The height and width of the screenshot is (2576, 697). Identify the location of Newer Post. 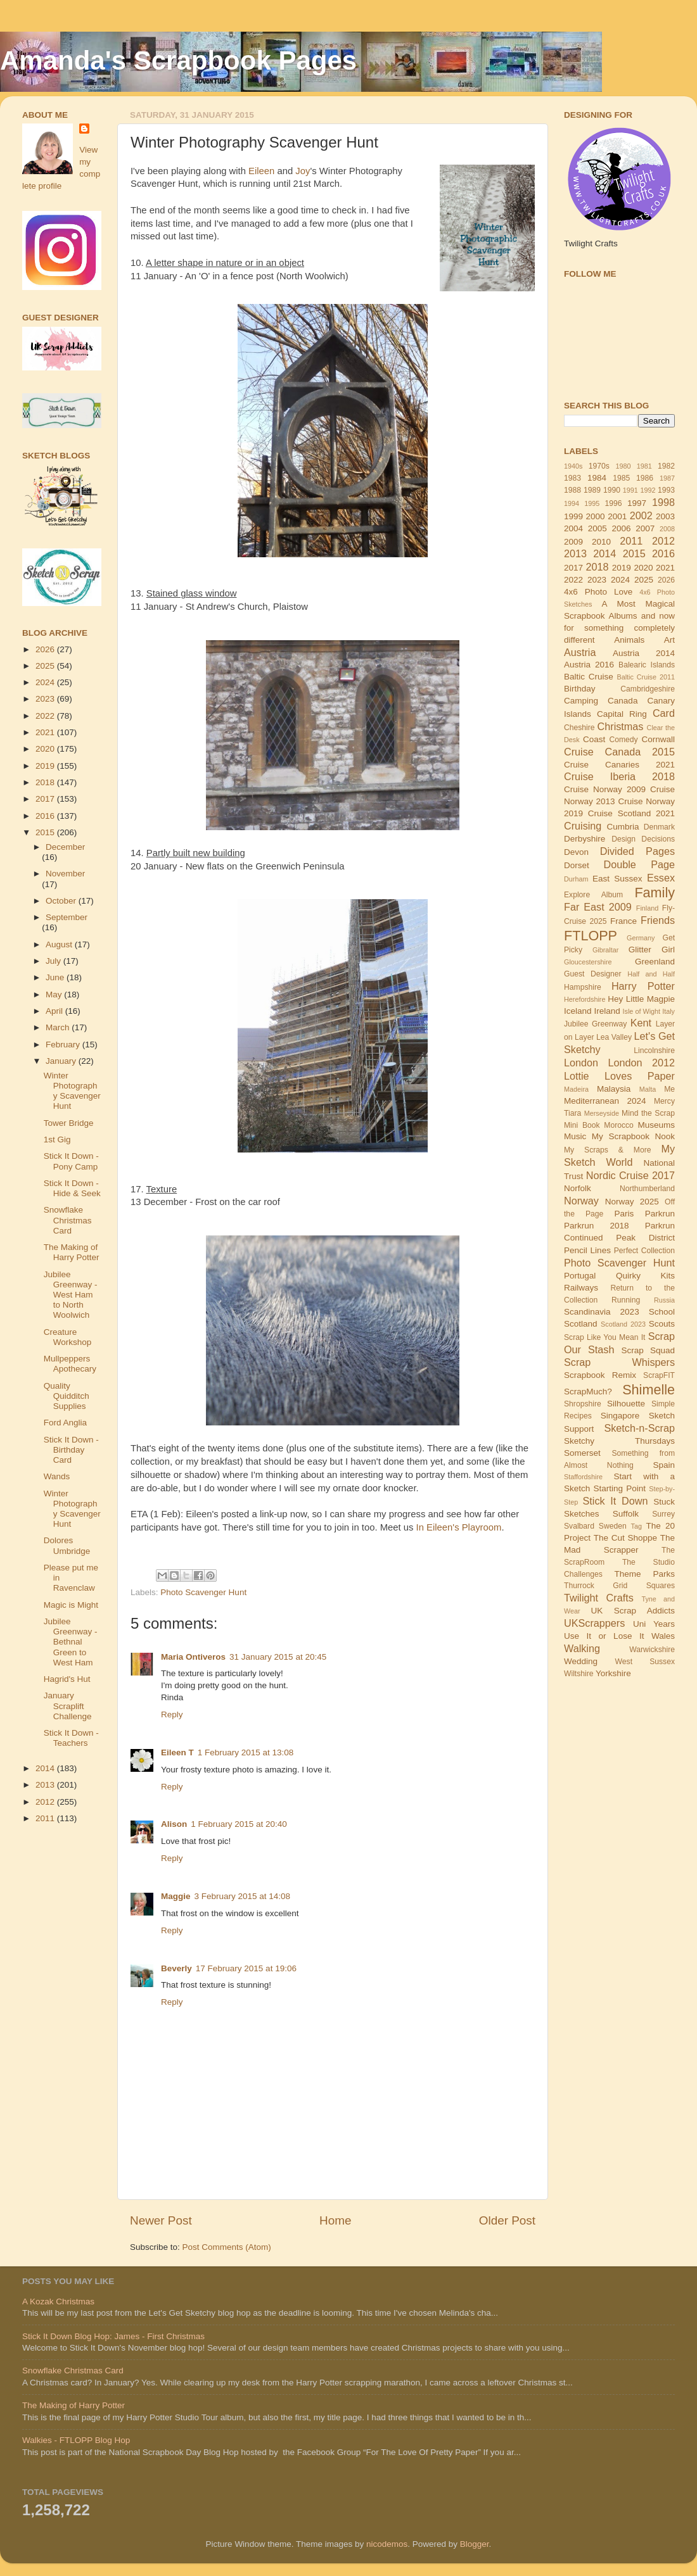
(161, 2220).